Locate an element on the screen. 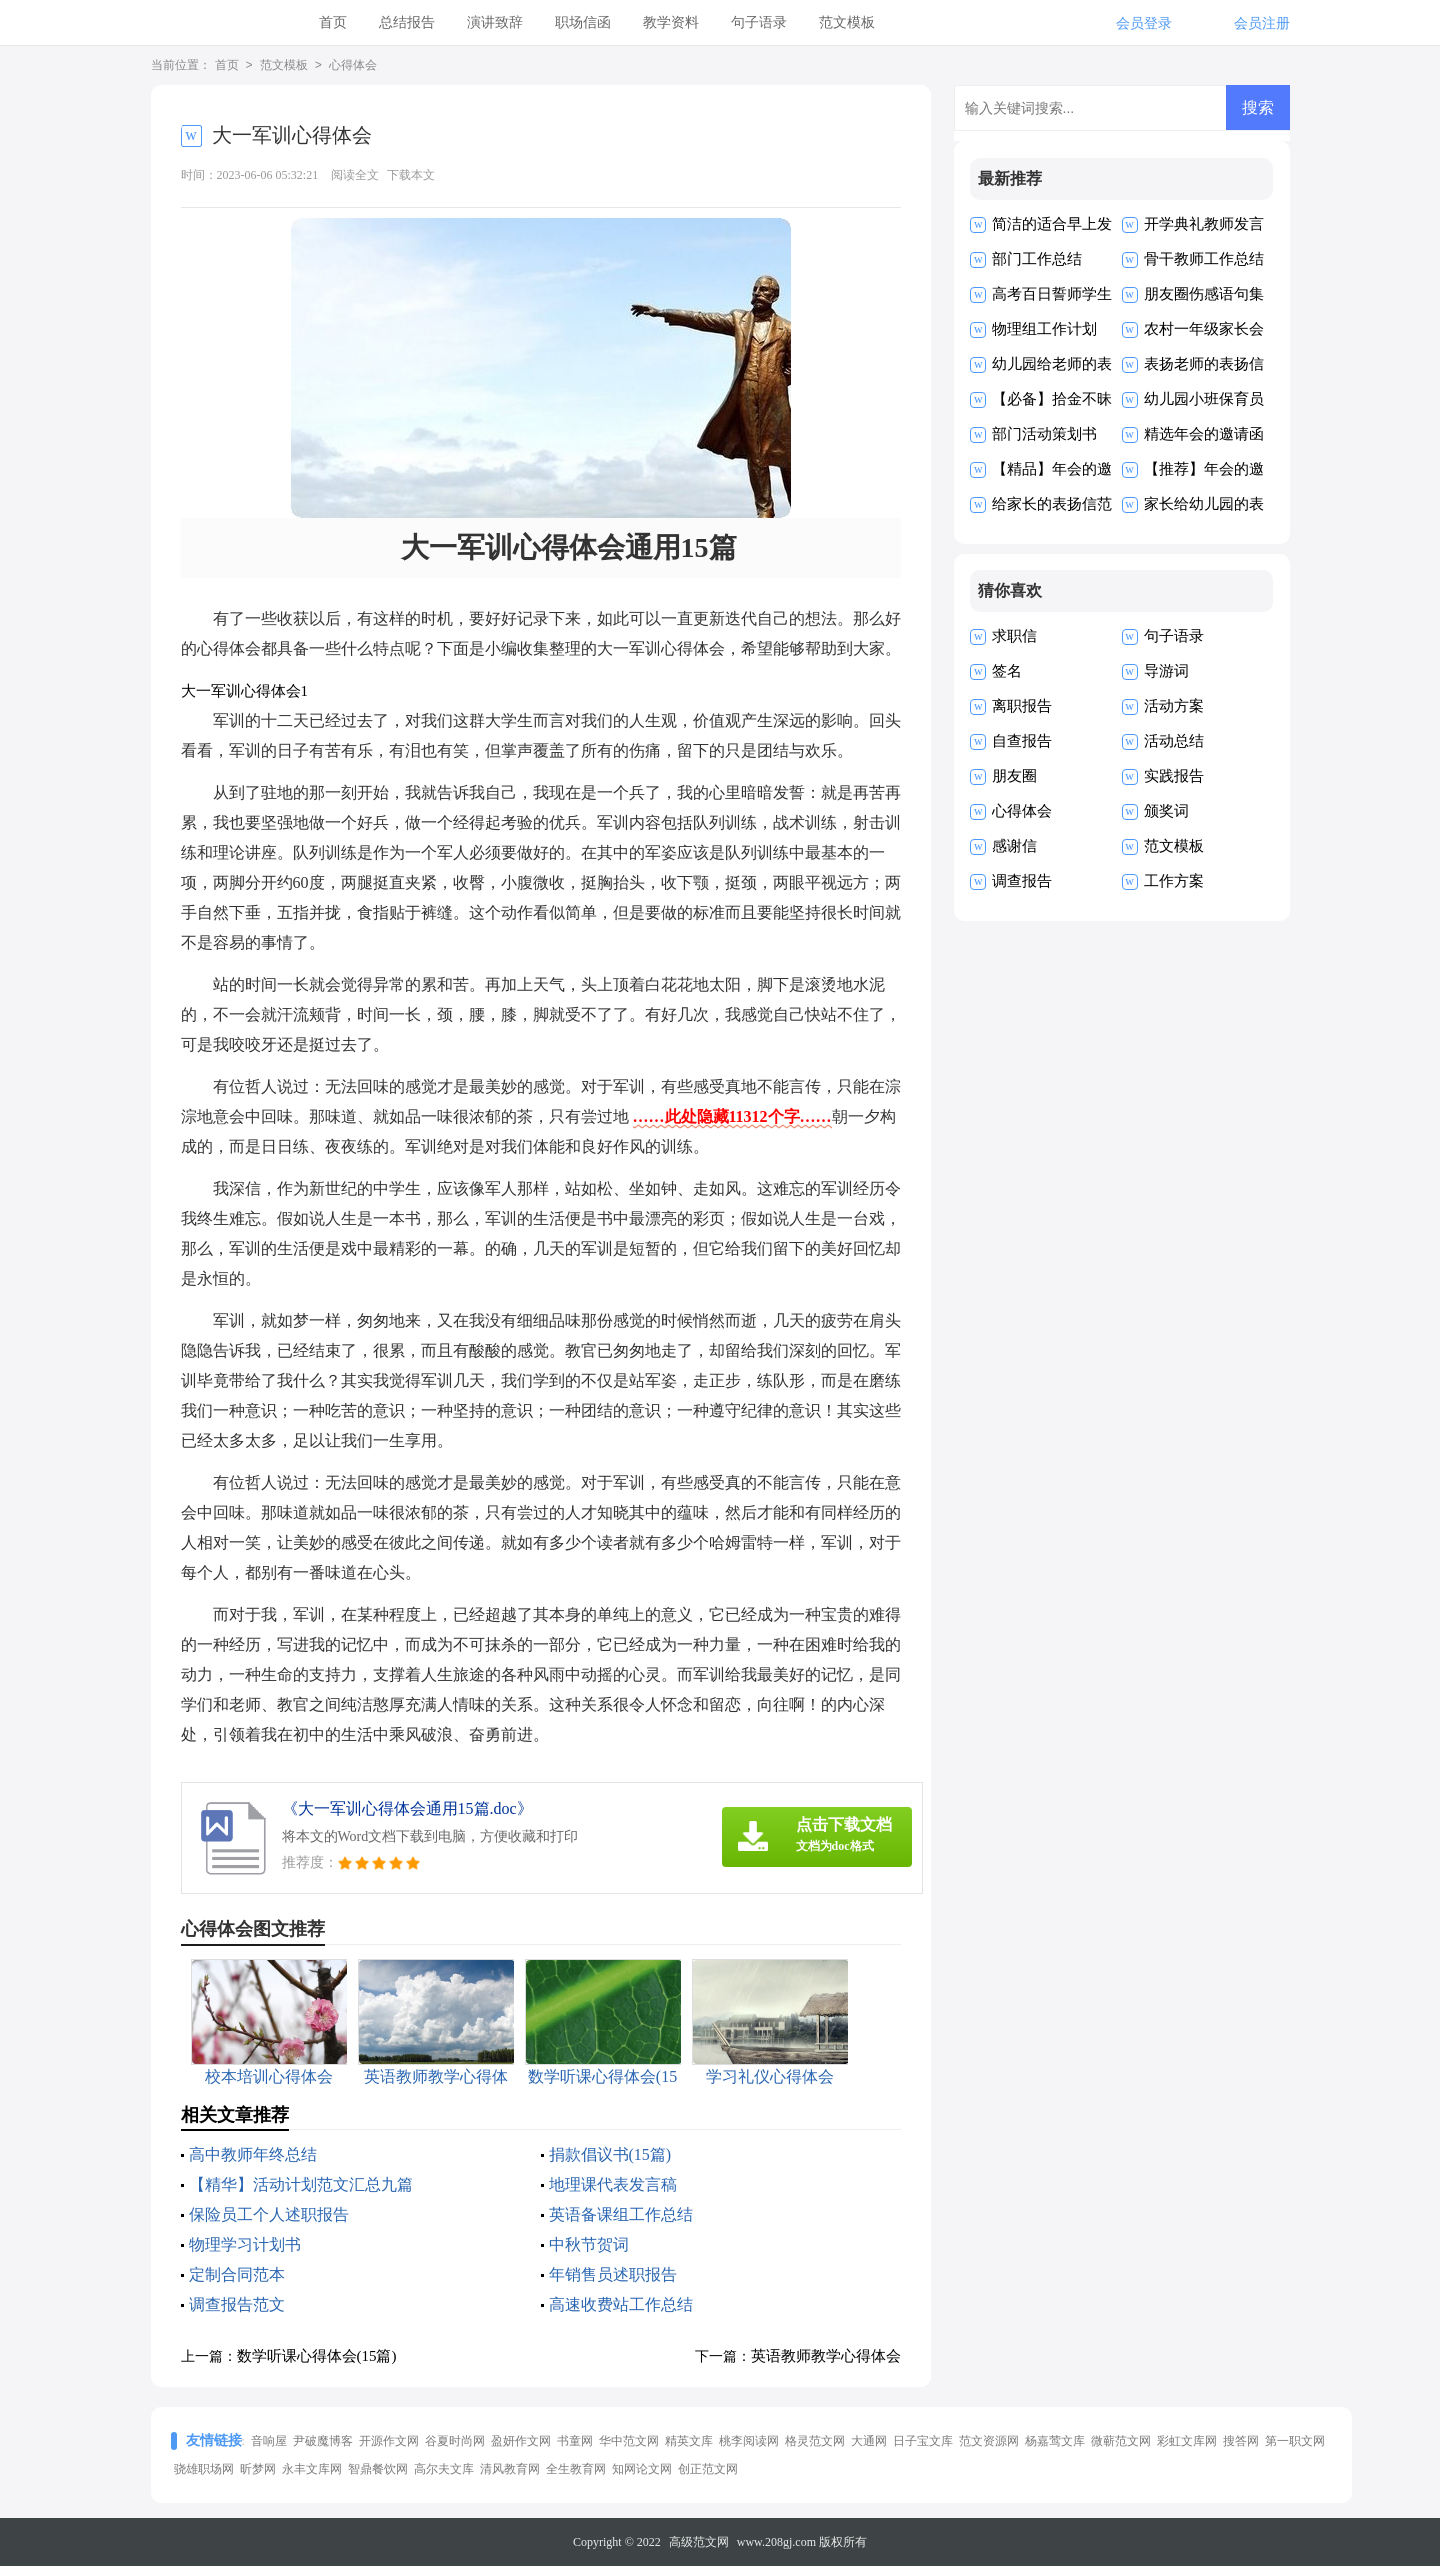  尹破魔博客 is located at coordinates (323, 2441).